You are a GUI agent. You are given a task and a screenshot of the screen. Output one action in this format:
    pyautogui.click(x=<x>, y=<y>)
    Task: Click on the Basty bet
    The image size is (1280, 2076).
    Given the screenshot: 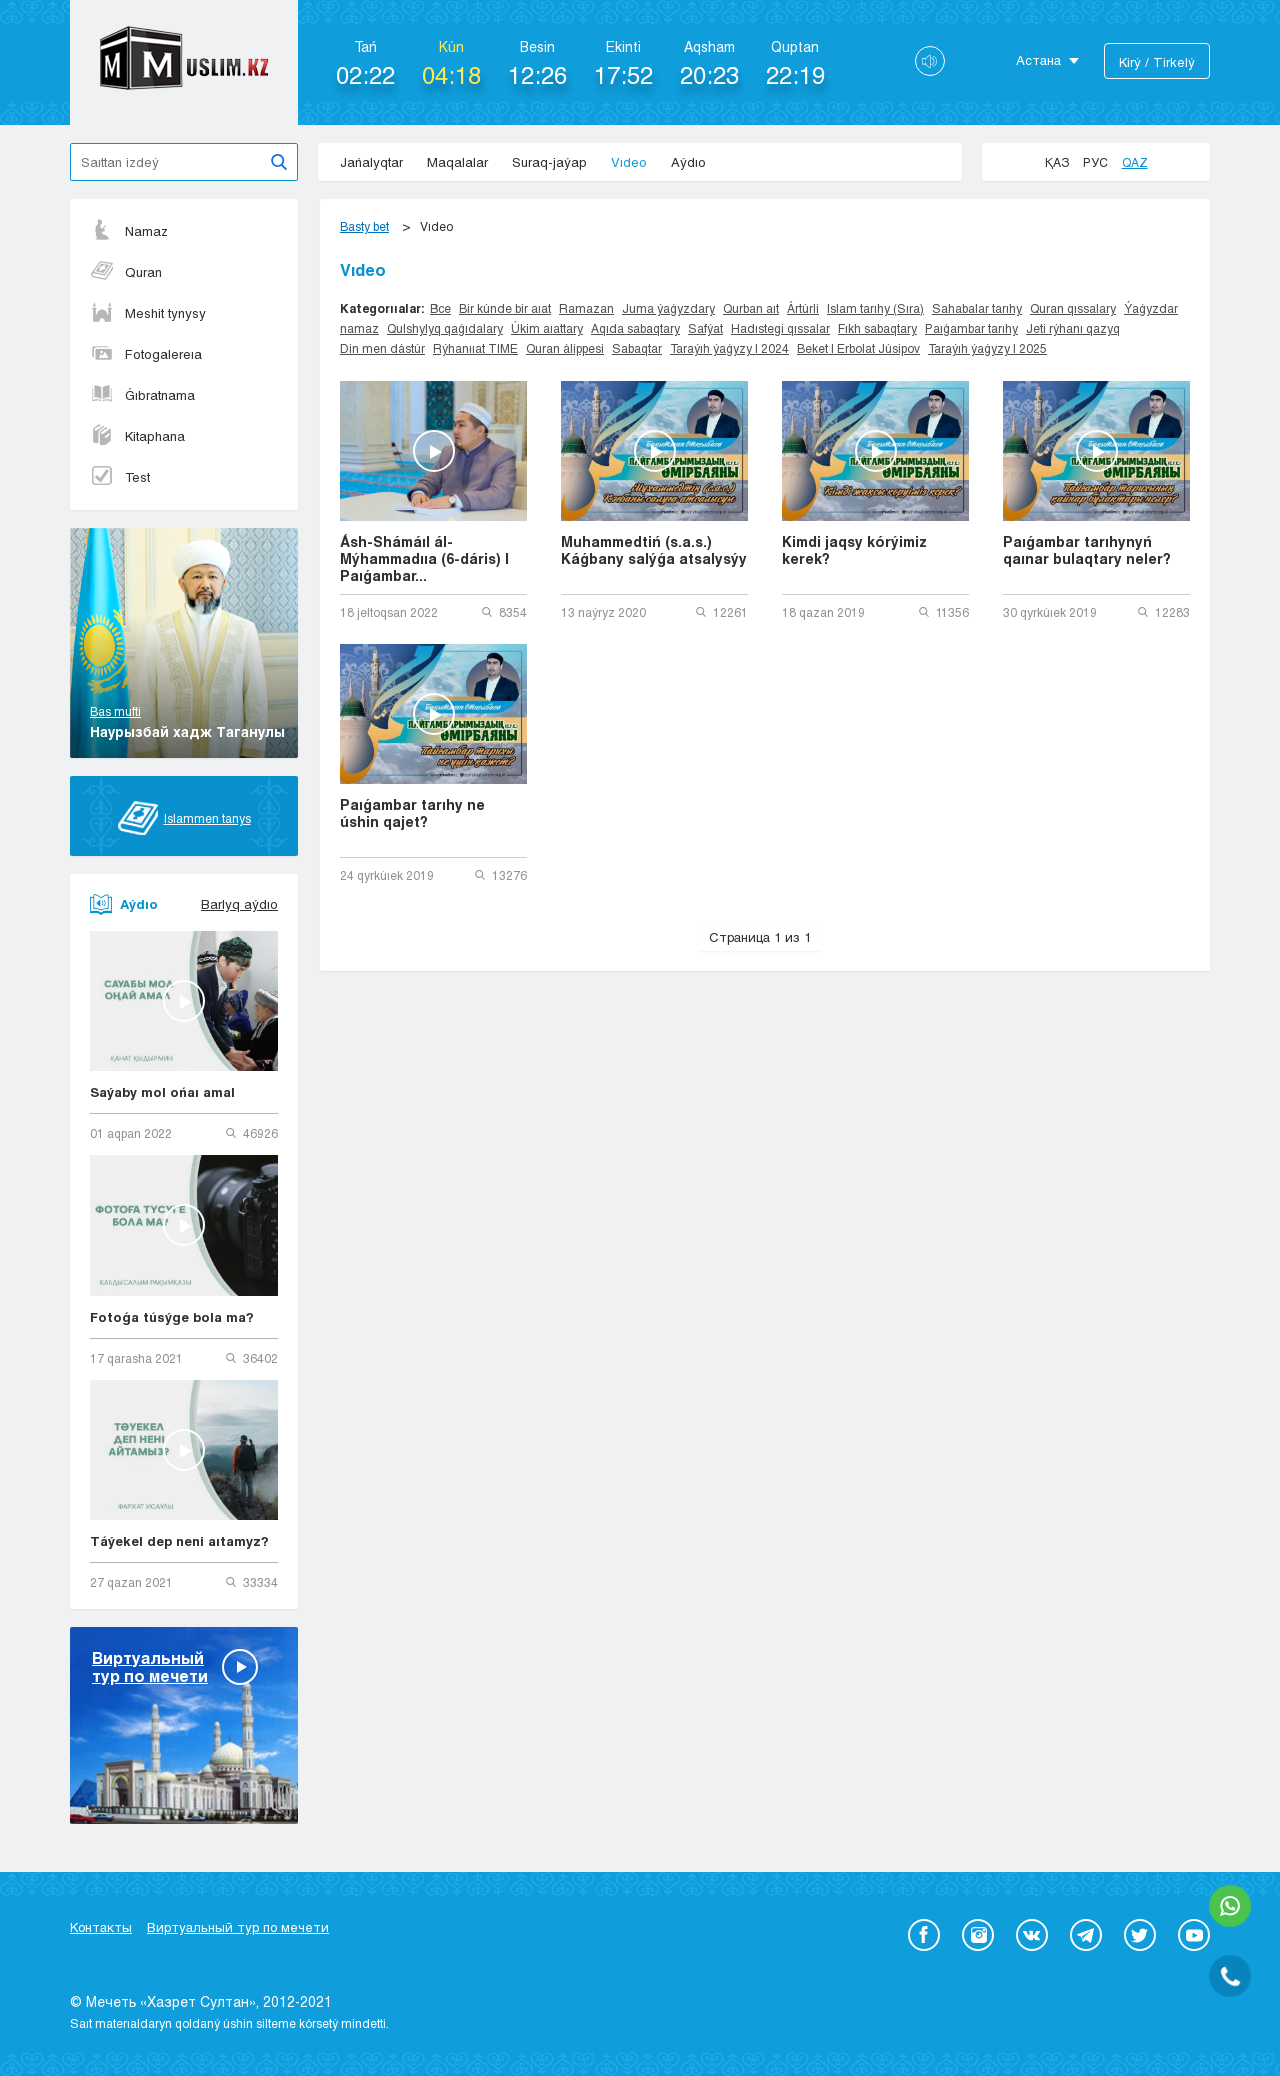 What is the action you would take?
    pyautogui.click(x=364, y=226)
    